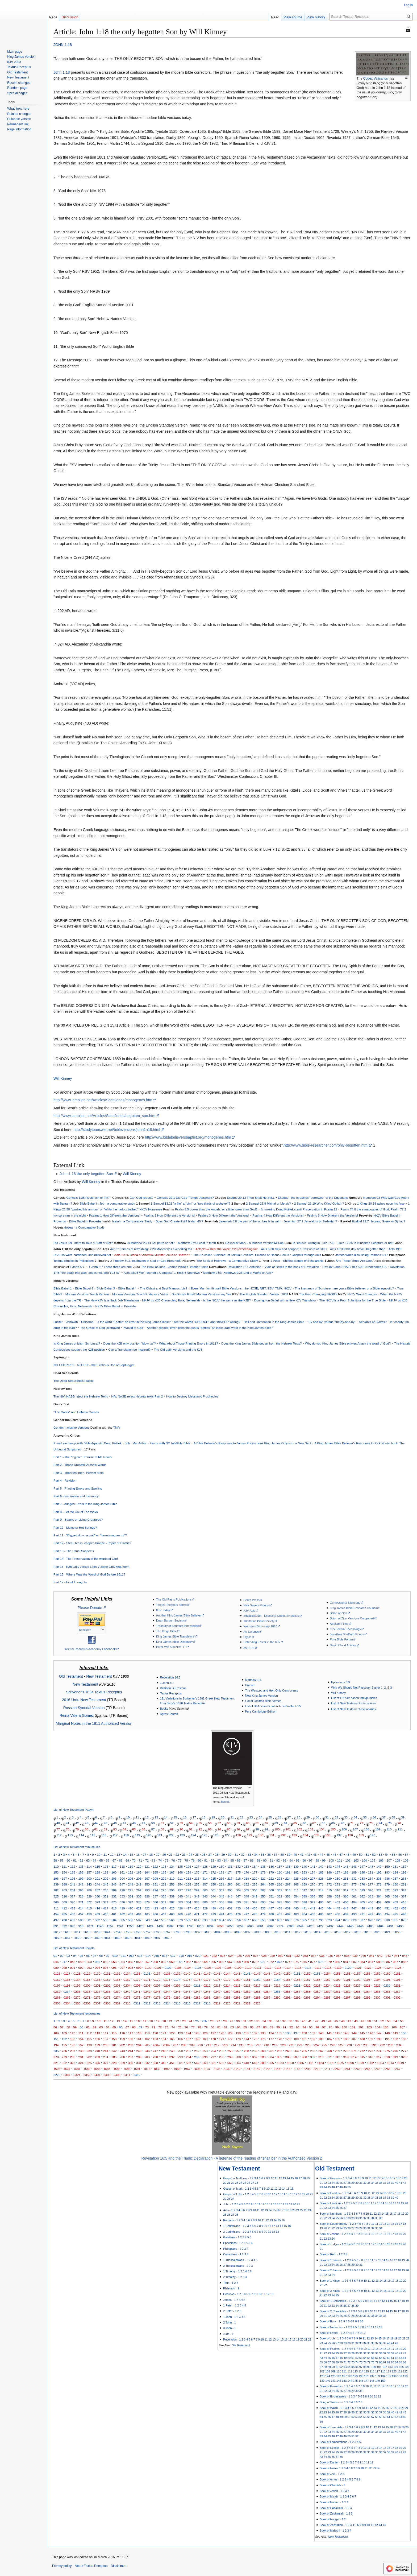 This screenshot has width=417, height=2576. What do you see at coordinates (80, 1920) in the screenshot?
I see `500` at bounding box center [80, 1920].